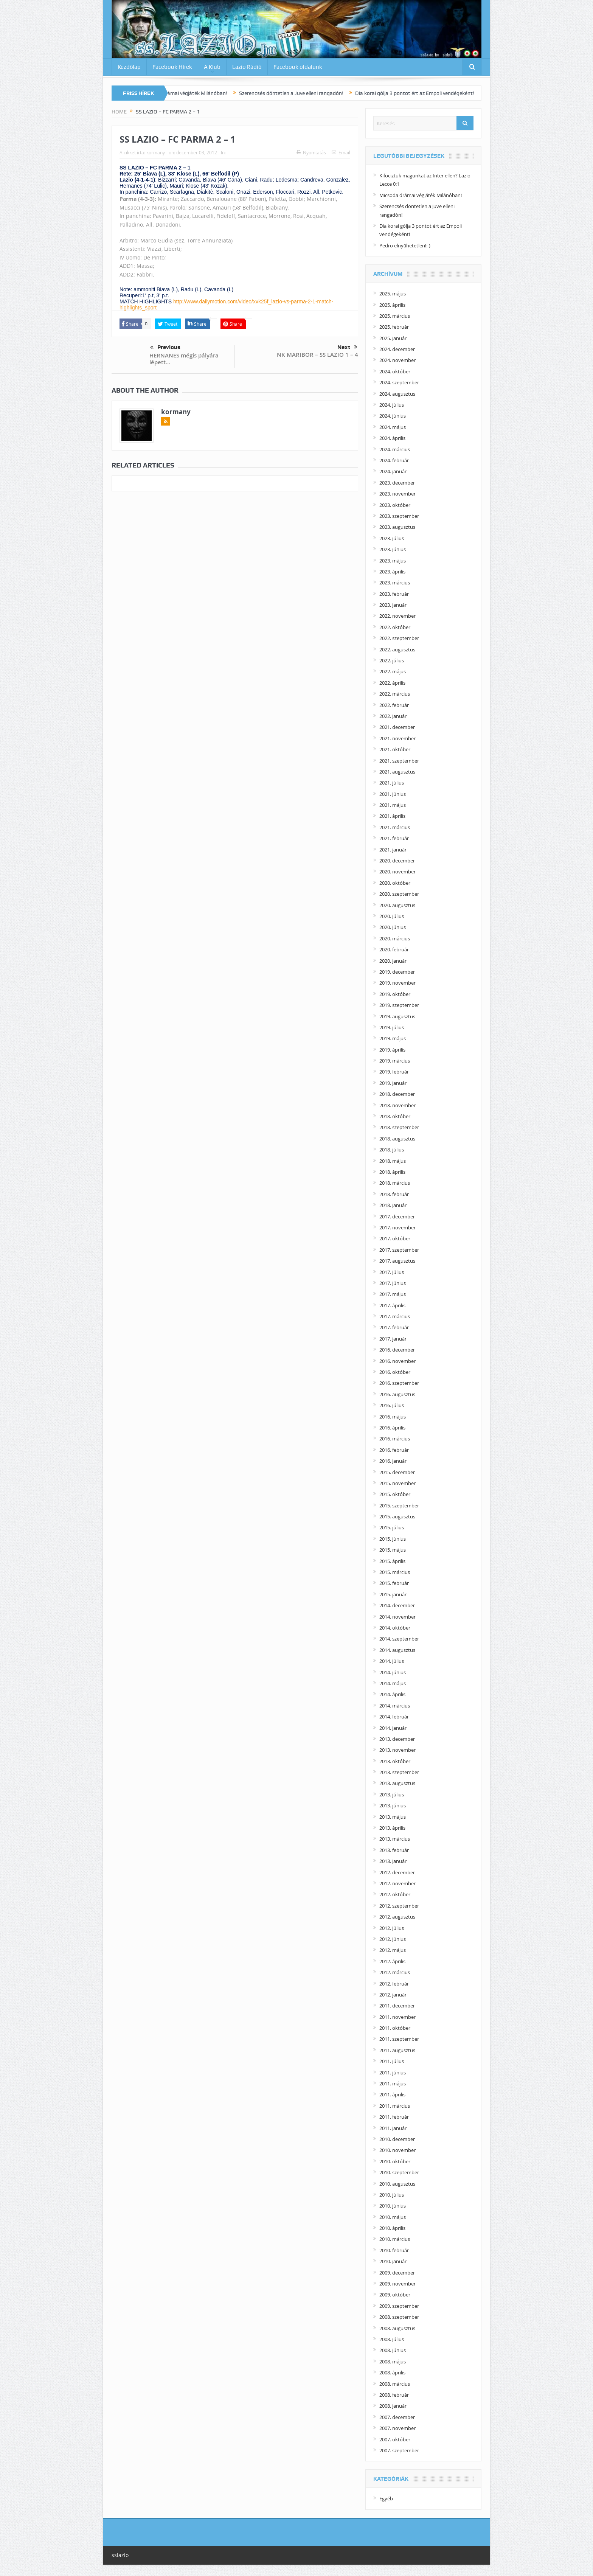 The height and width of the screenshot is (2576, 593). I want to click on 2011. szeptember, so click(399, 2038).